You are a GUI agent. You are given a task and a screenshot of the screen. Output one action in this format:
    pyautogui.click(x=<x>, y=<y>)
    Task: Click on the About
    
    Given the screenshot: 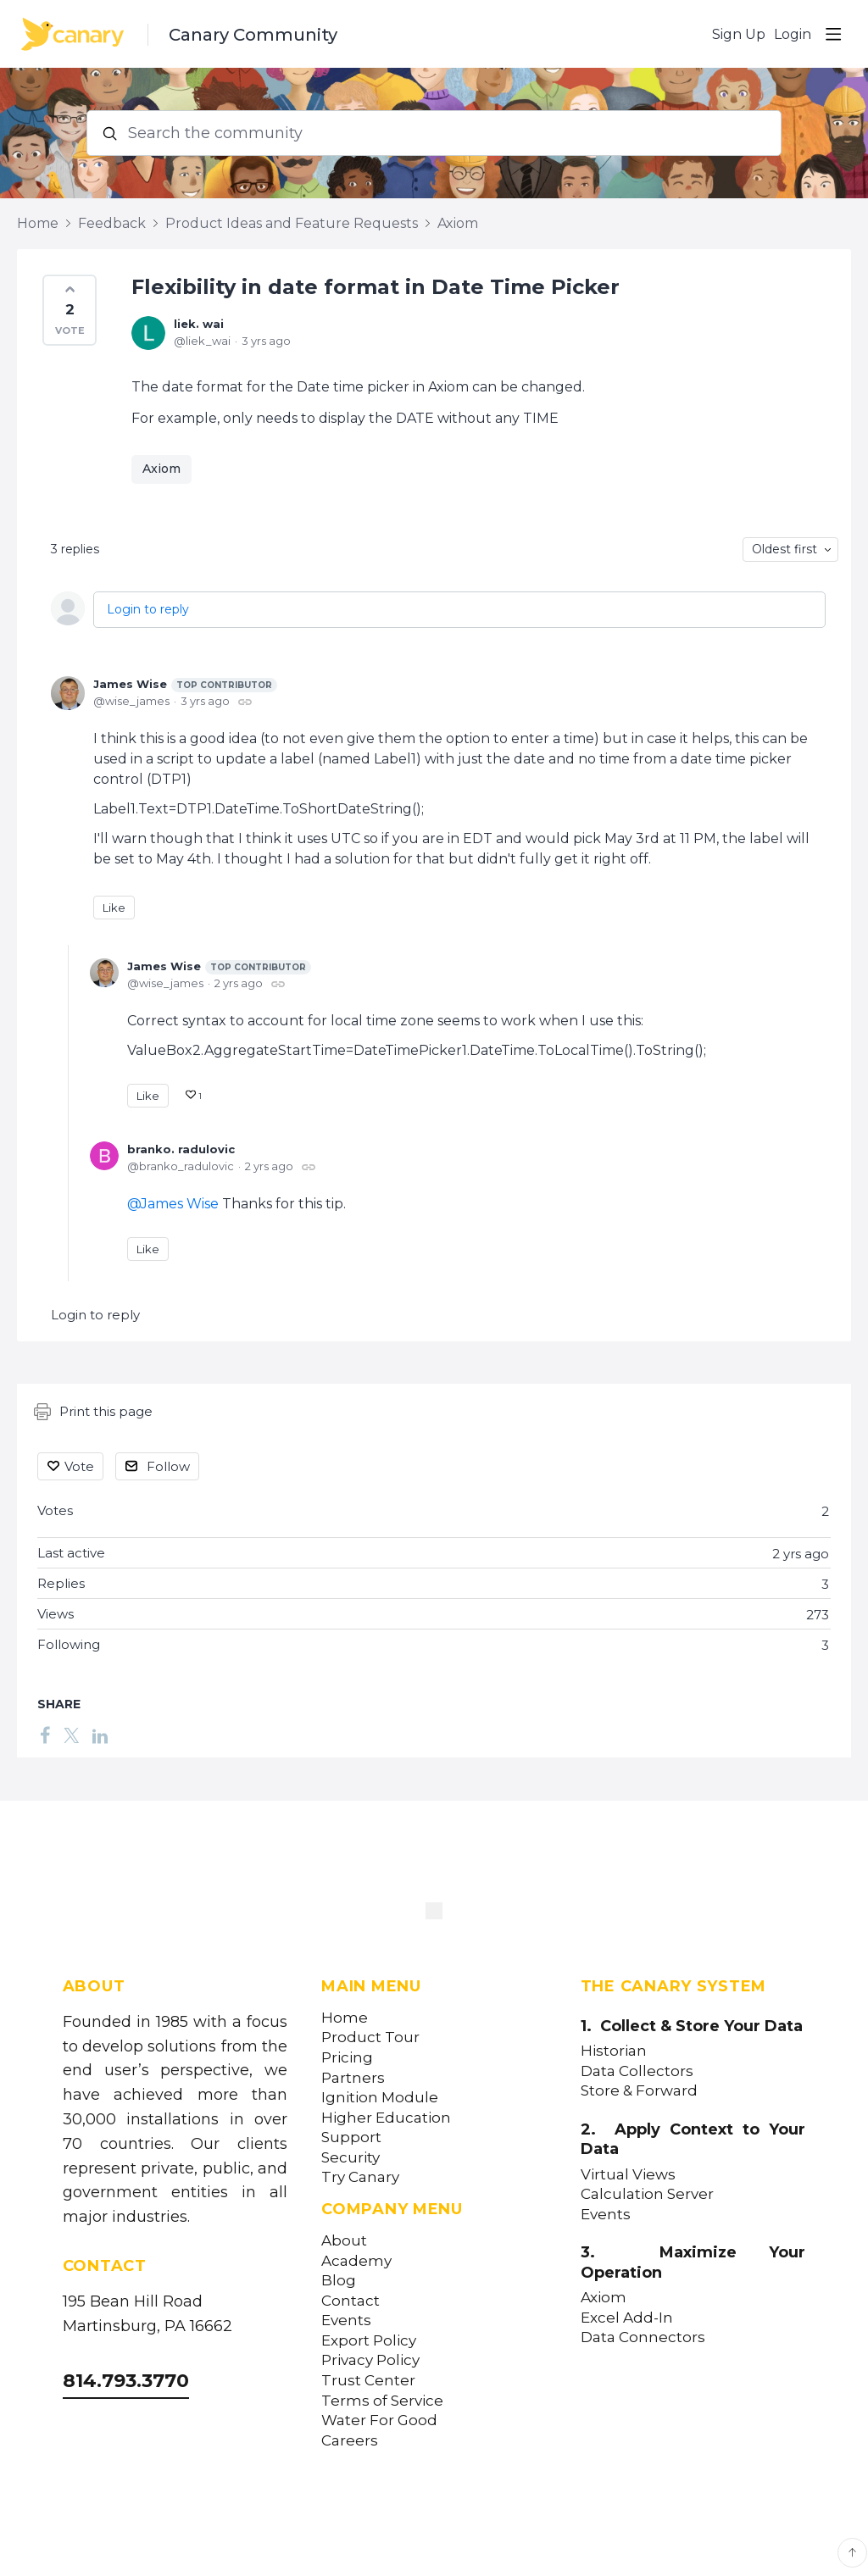 What is the action you would take?
    pyautogui.click(x=344, y=2241)
    